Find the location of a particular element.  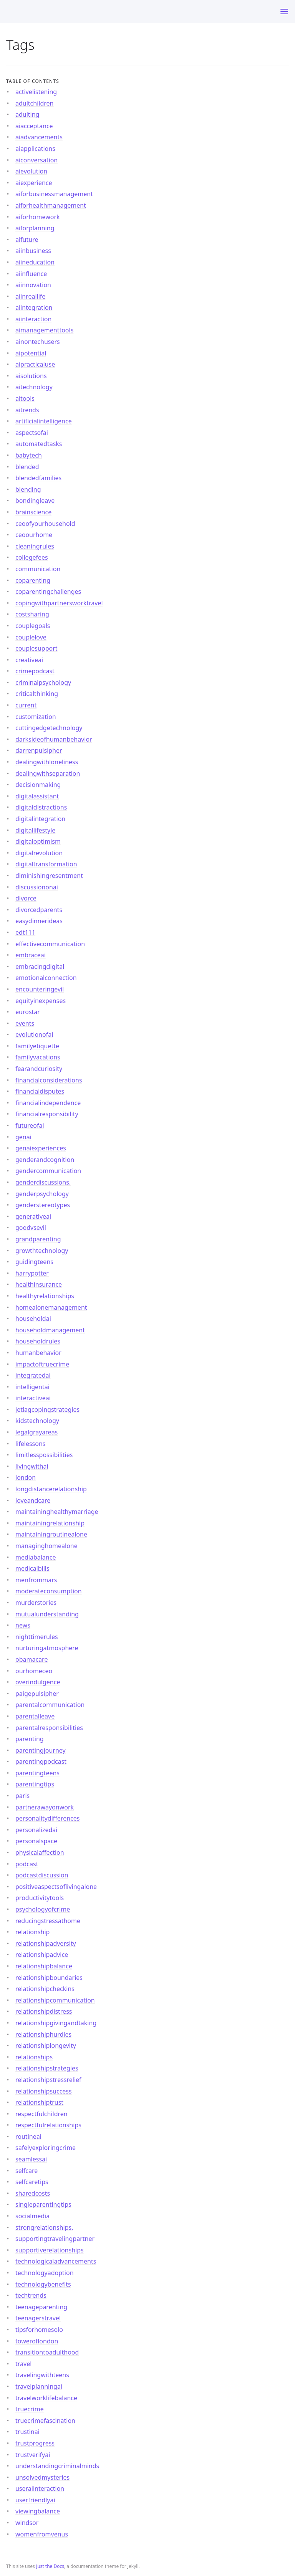

genderandcognition is located at coordinates (44, 1159).